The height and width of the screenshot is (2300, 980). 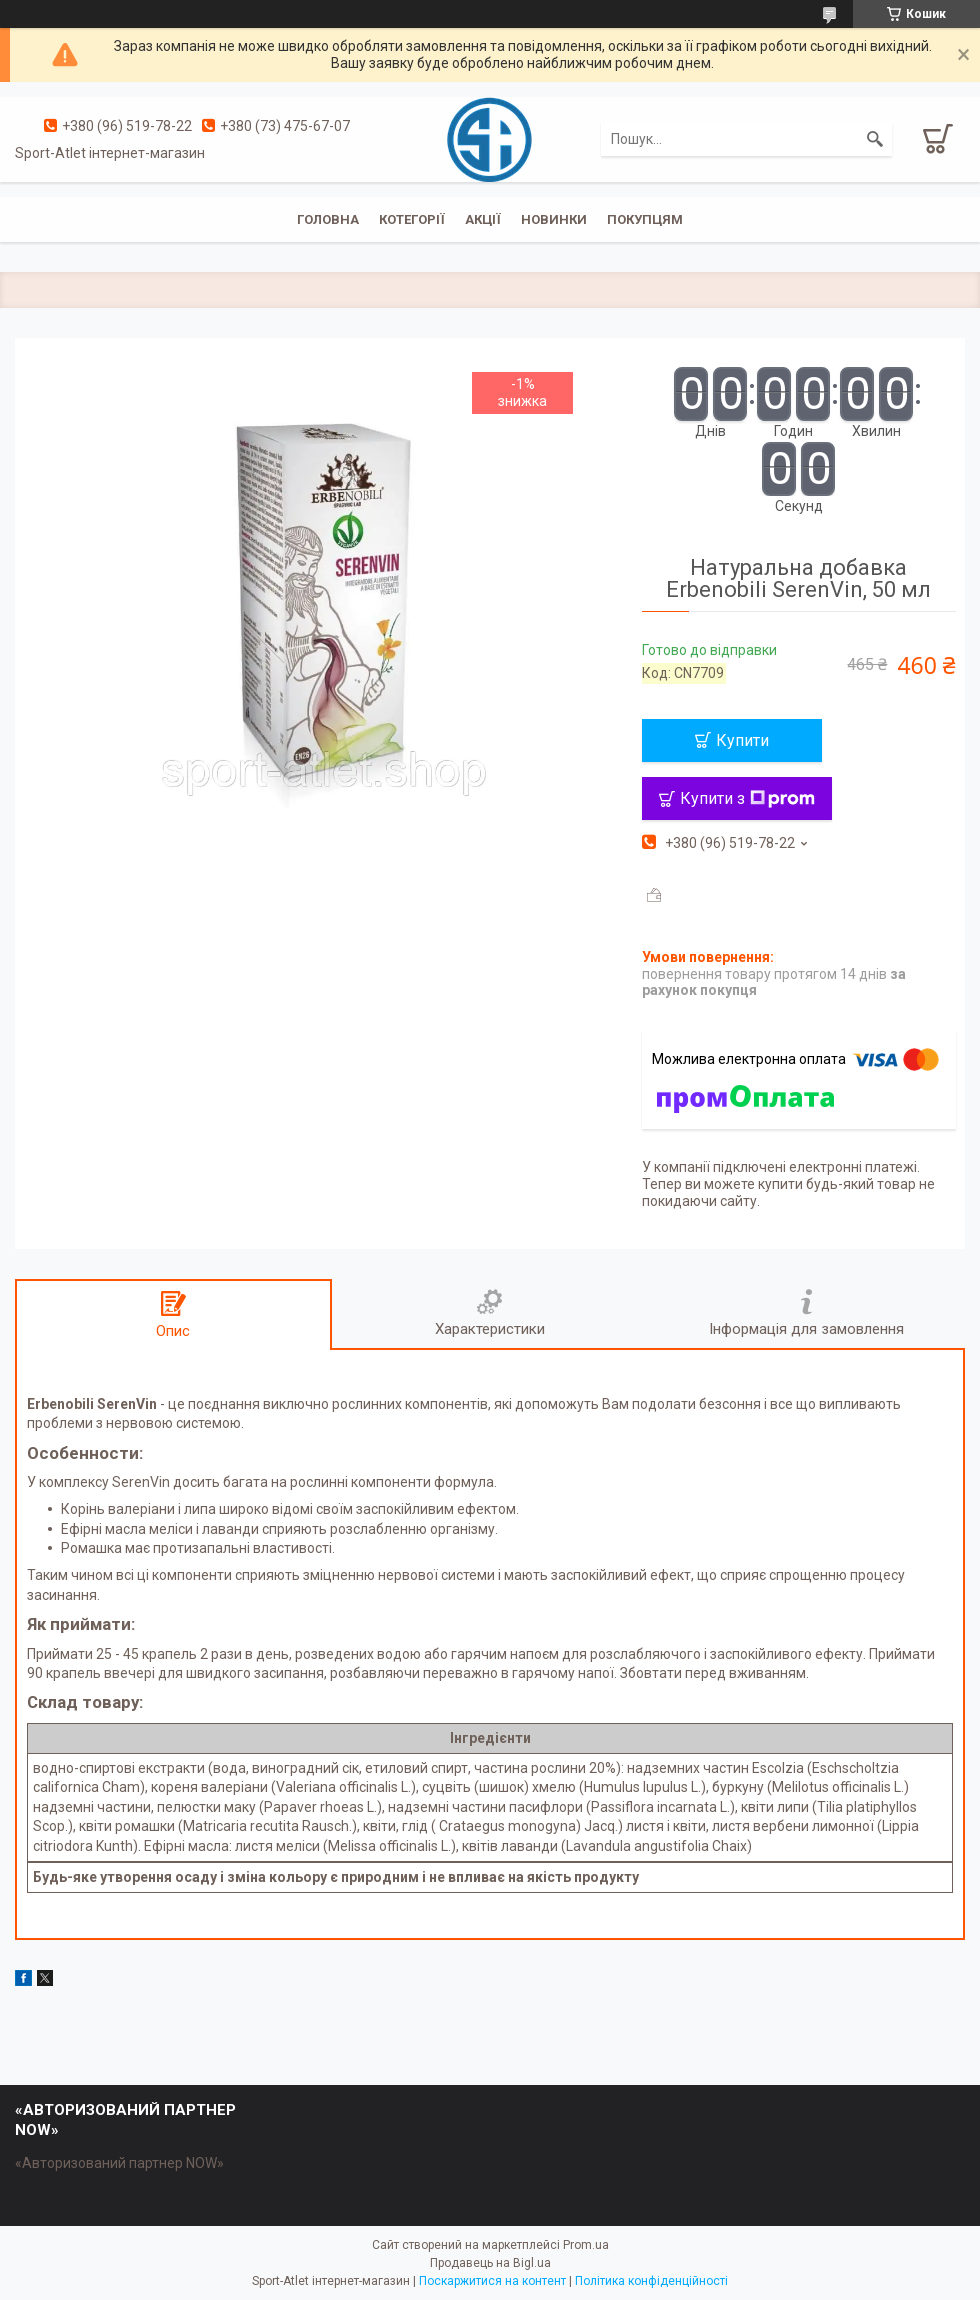 I want to click on Покупцям, so click(x=645, y=219).